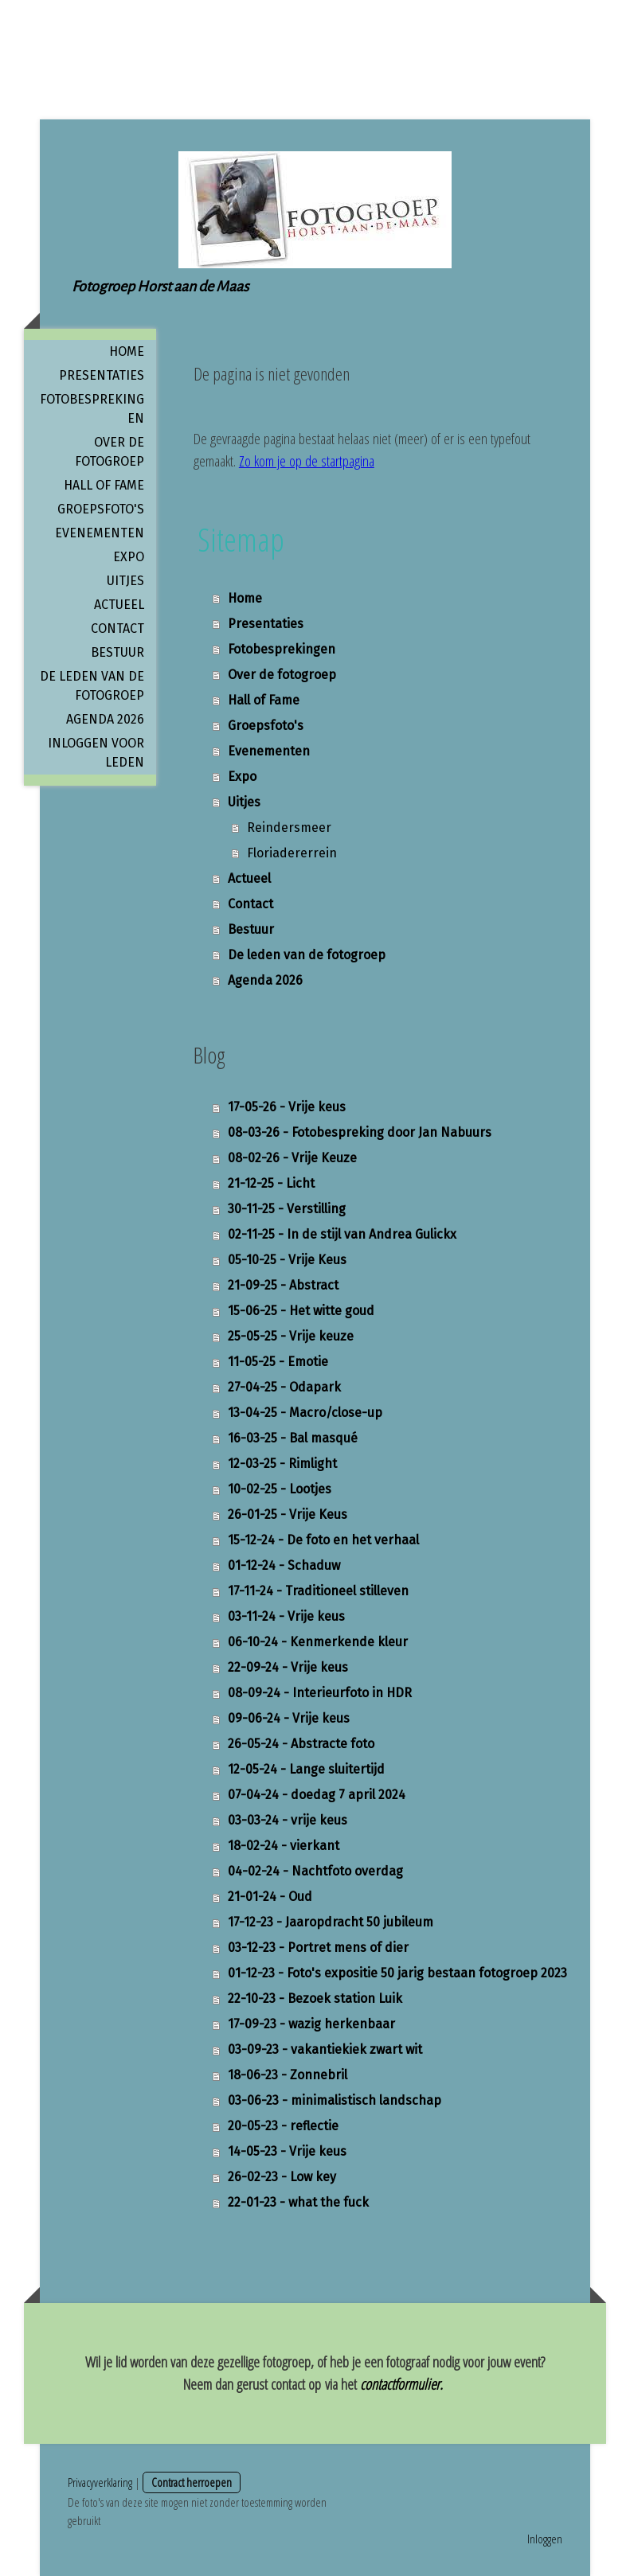 The height and width of the screenshot is (2576, 630). I want to click on 03-12-23 - Portret mens of dier, so click(318, 1947).